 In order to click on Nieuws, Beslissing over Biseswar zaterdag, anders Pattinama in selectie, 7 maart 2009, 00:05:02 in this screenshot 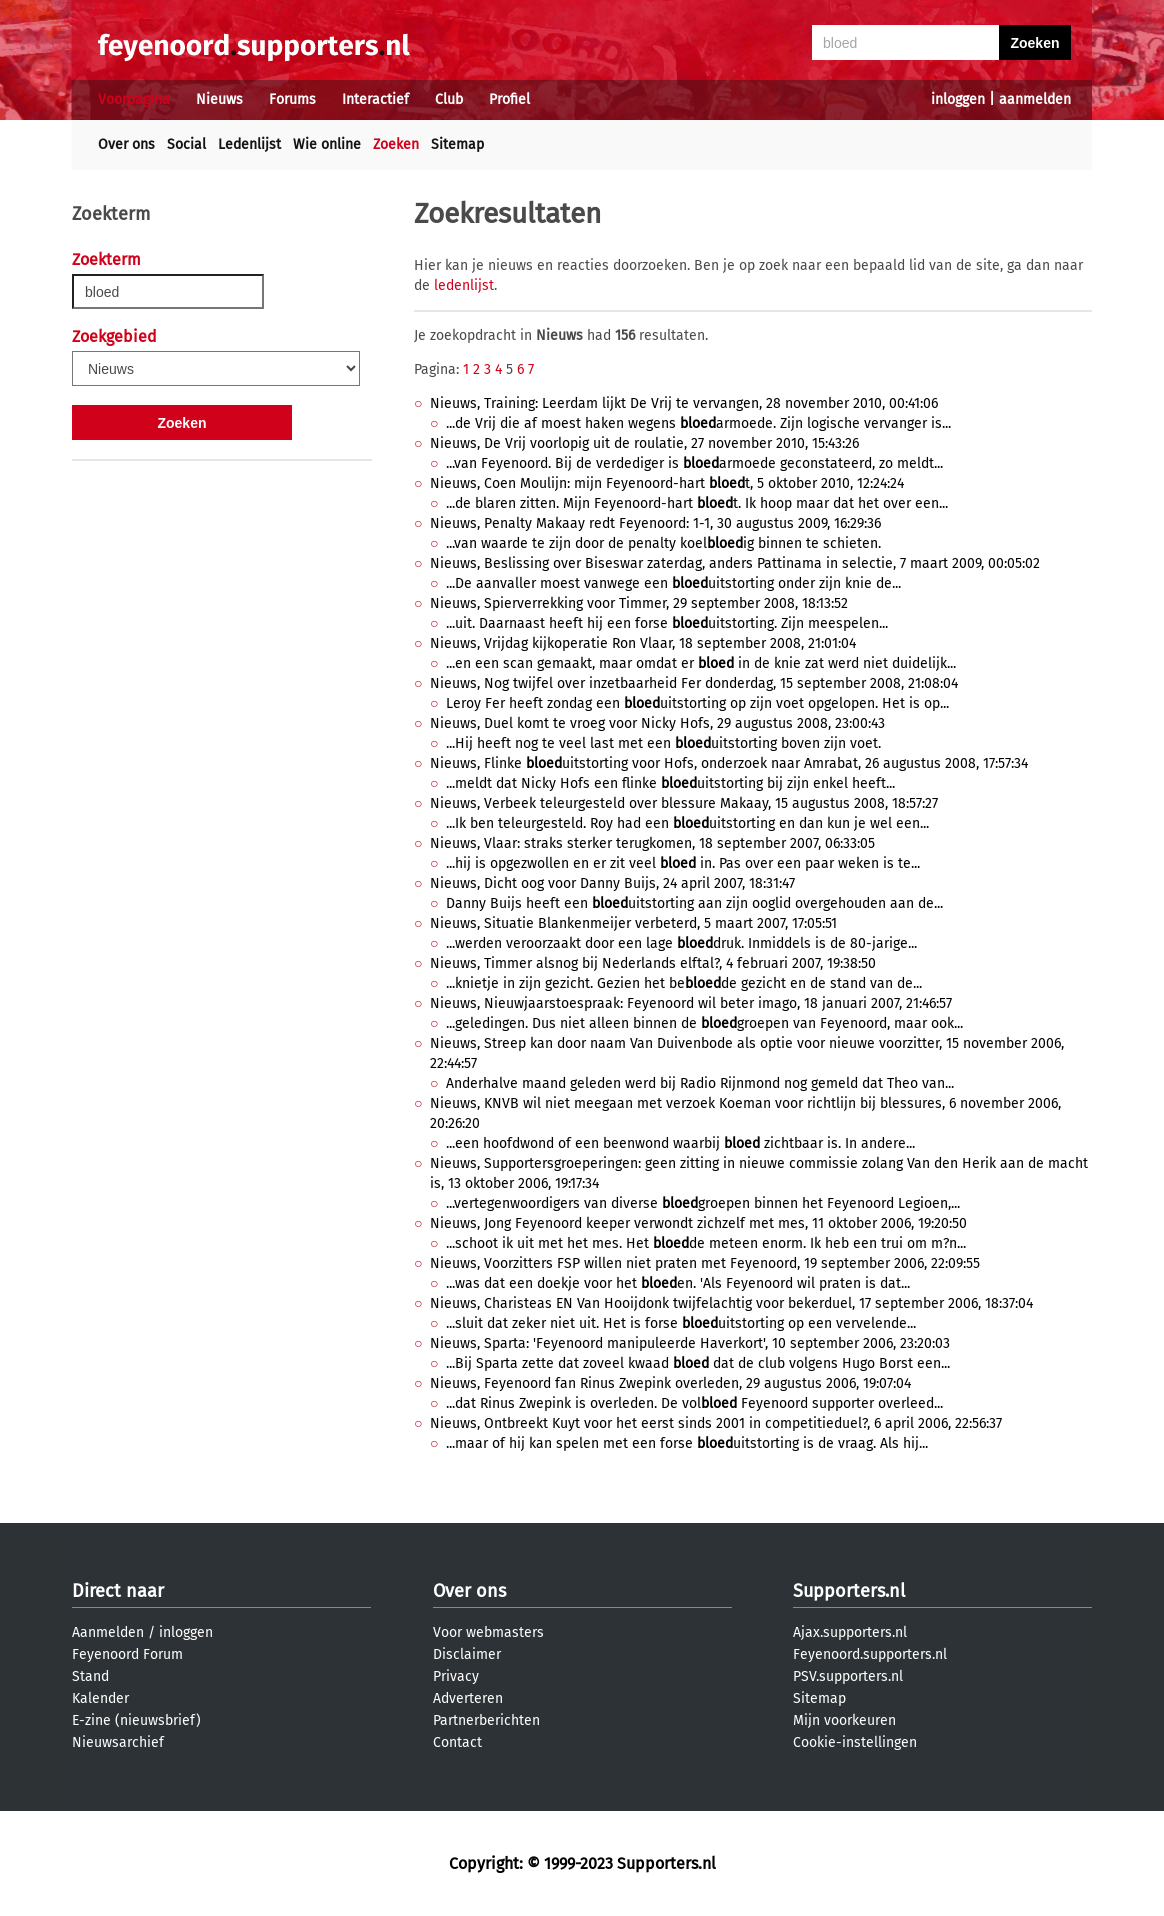, I will do `click(735, 563)`.